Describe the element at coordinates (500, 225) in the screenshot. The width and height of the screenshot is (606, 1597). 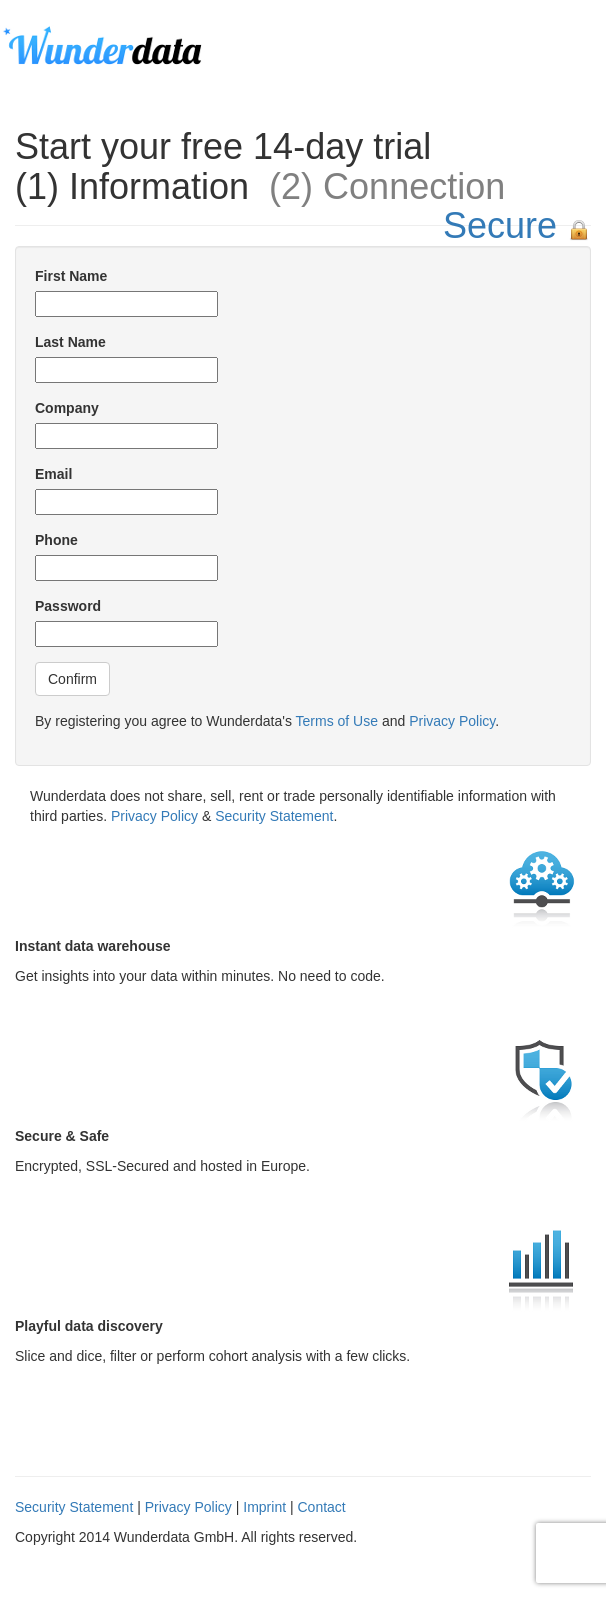
I see `Secure` at that location.